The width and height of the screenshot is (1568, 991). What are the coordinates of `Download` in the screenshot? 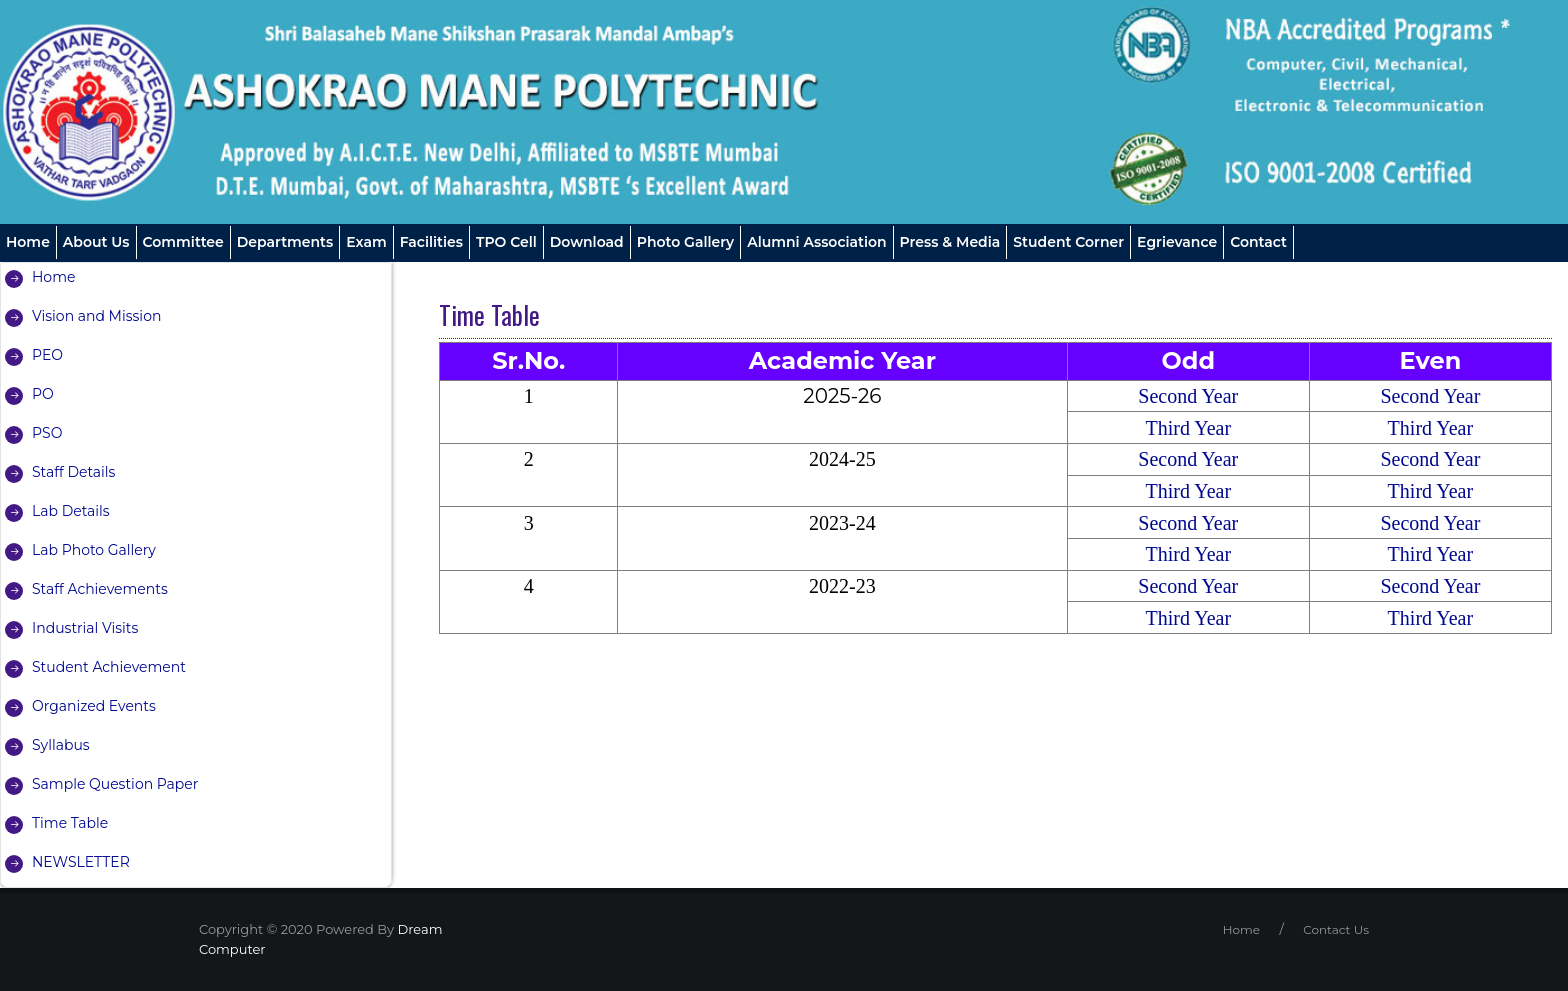 It's located at (587, 242).